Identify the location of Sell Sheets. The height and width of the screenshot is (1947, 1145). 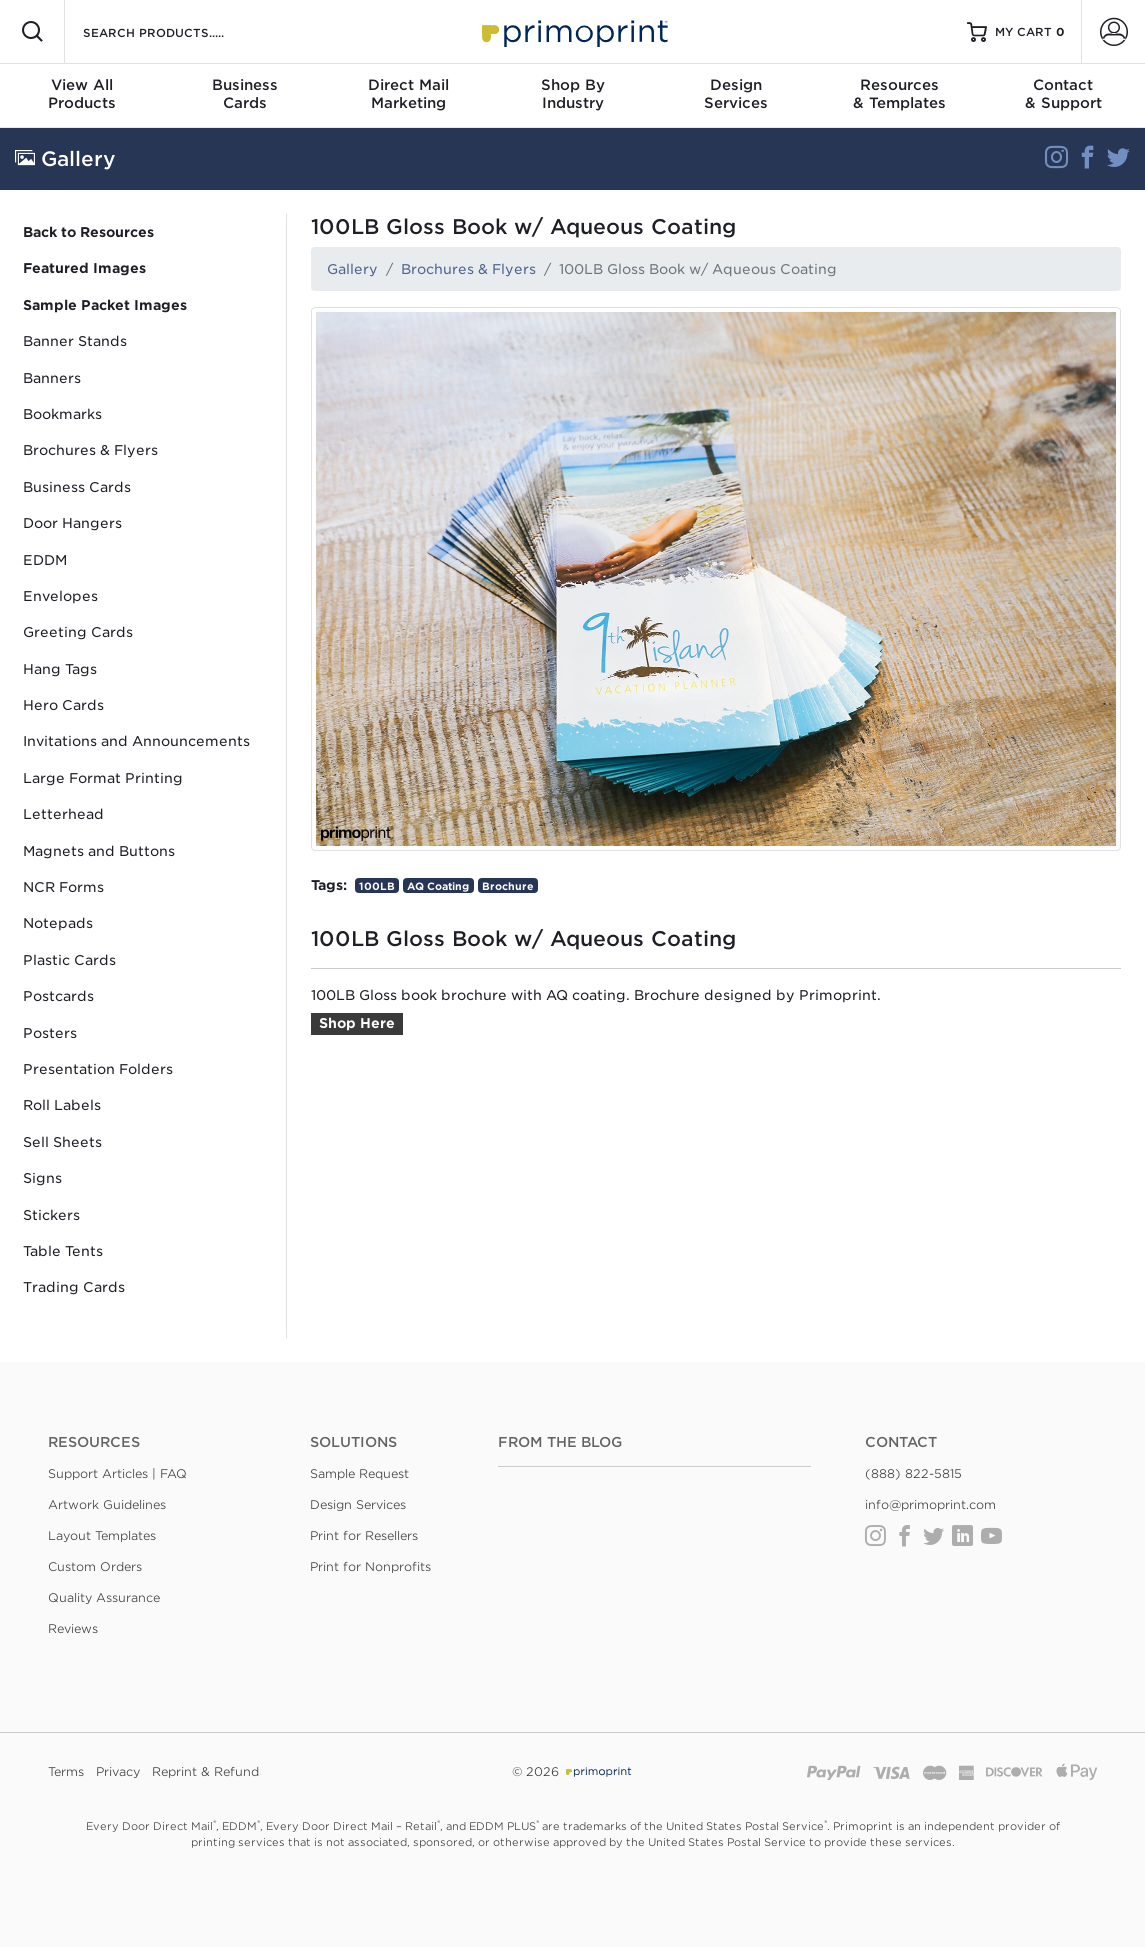
(62, 1142).